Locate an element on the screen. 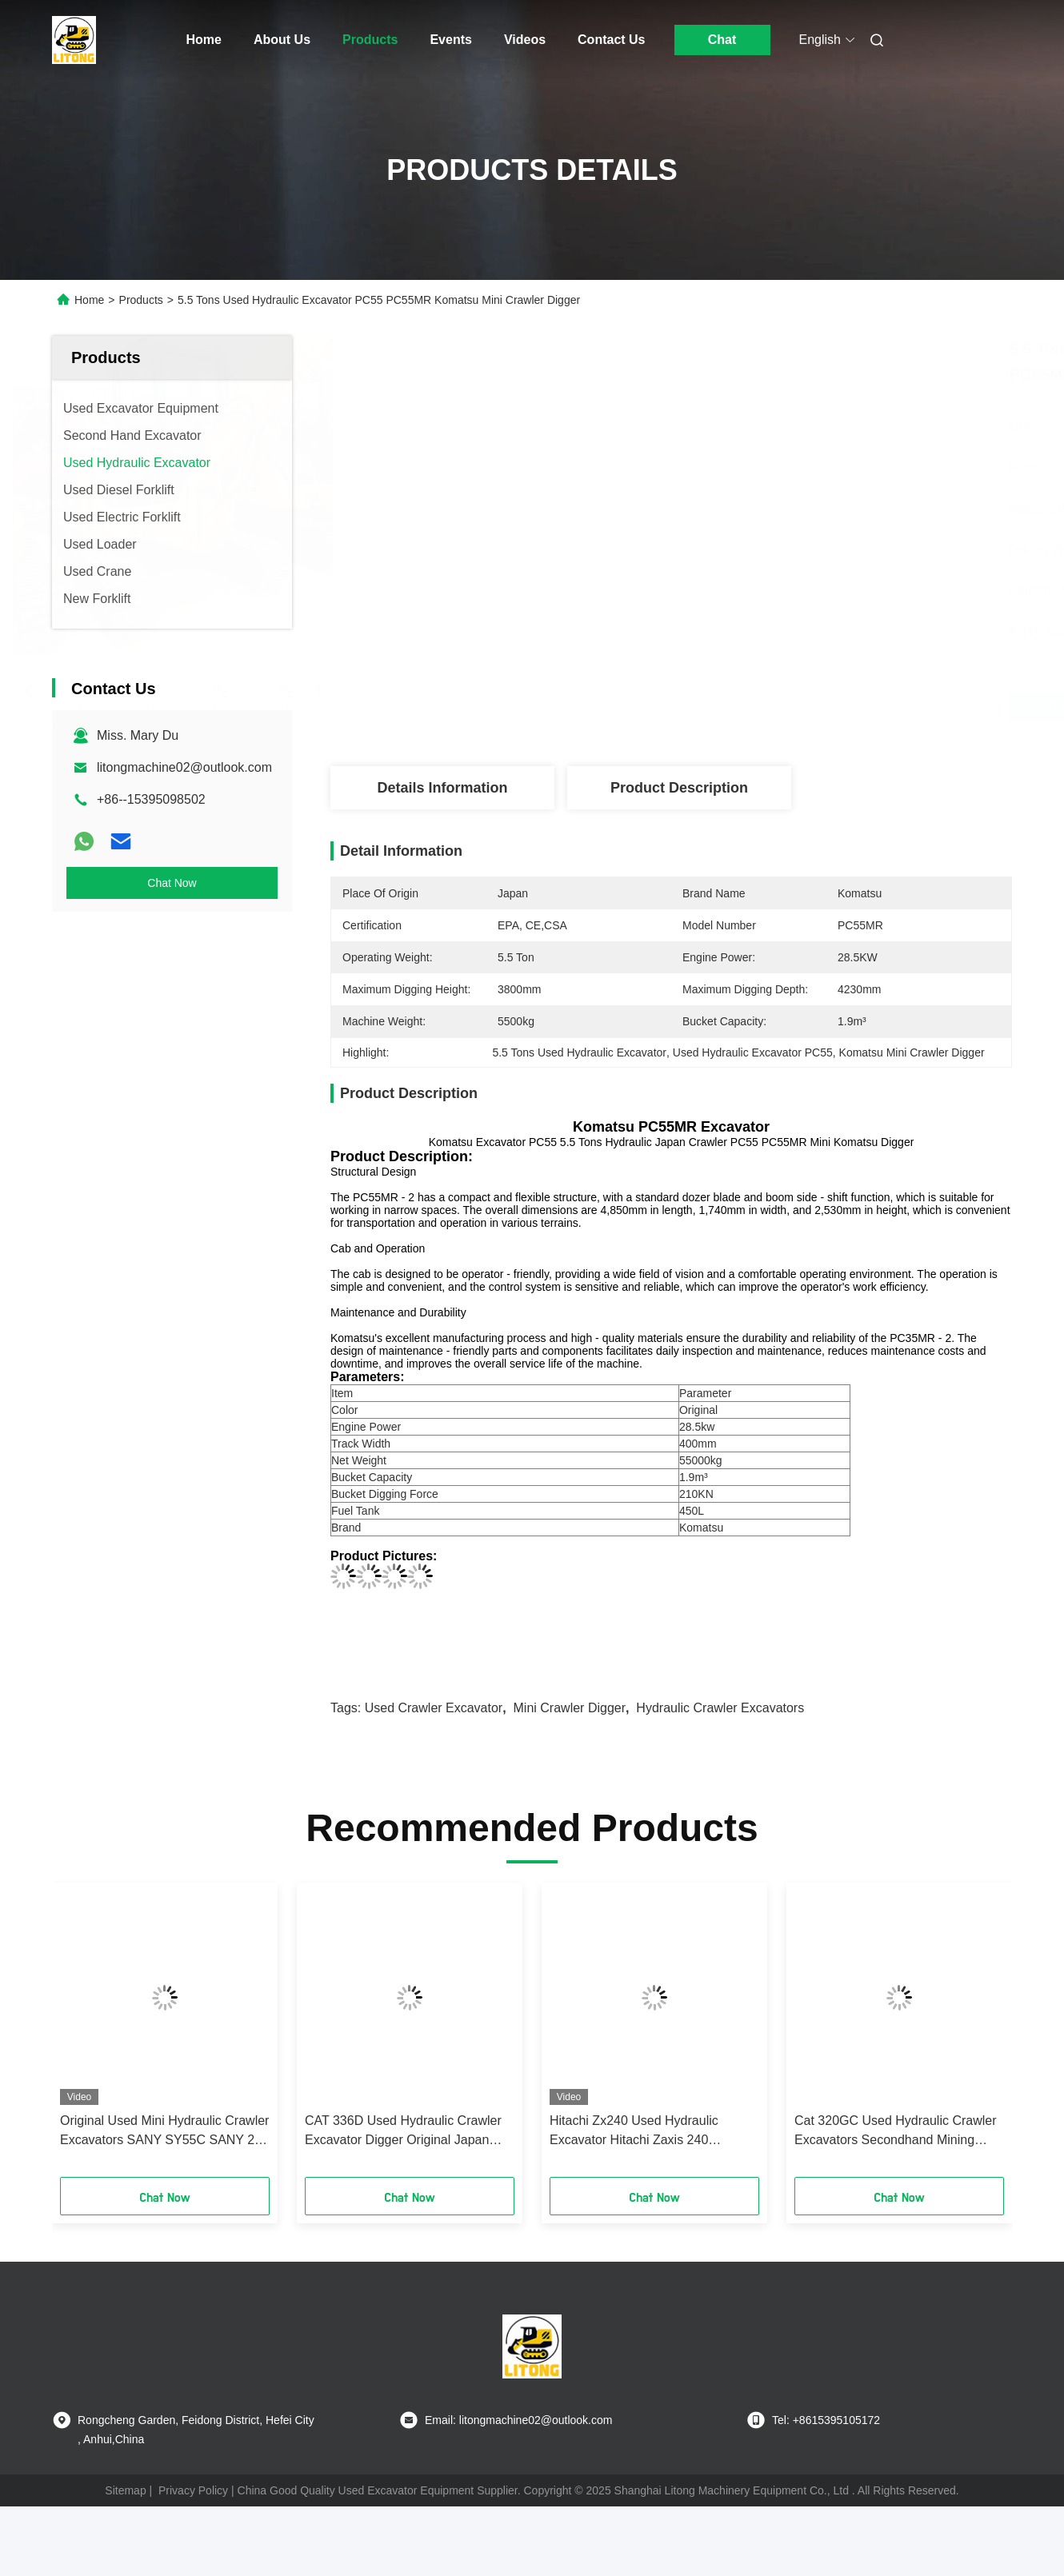  Original Used Mini Hydraulic Crawler Excavators SANY SY55C SANY 26 35 55 60 75 is located at coordinates (164, 2132).